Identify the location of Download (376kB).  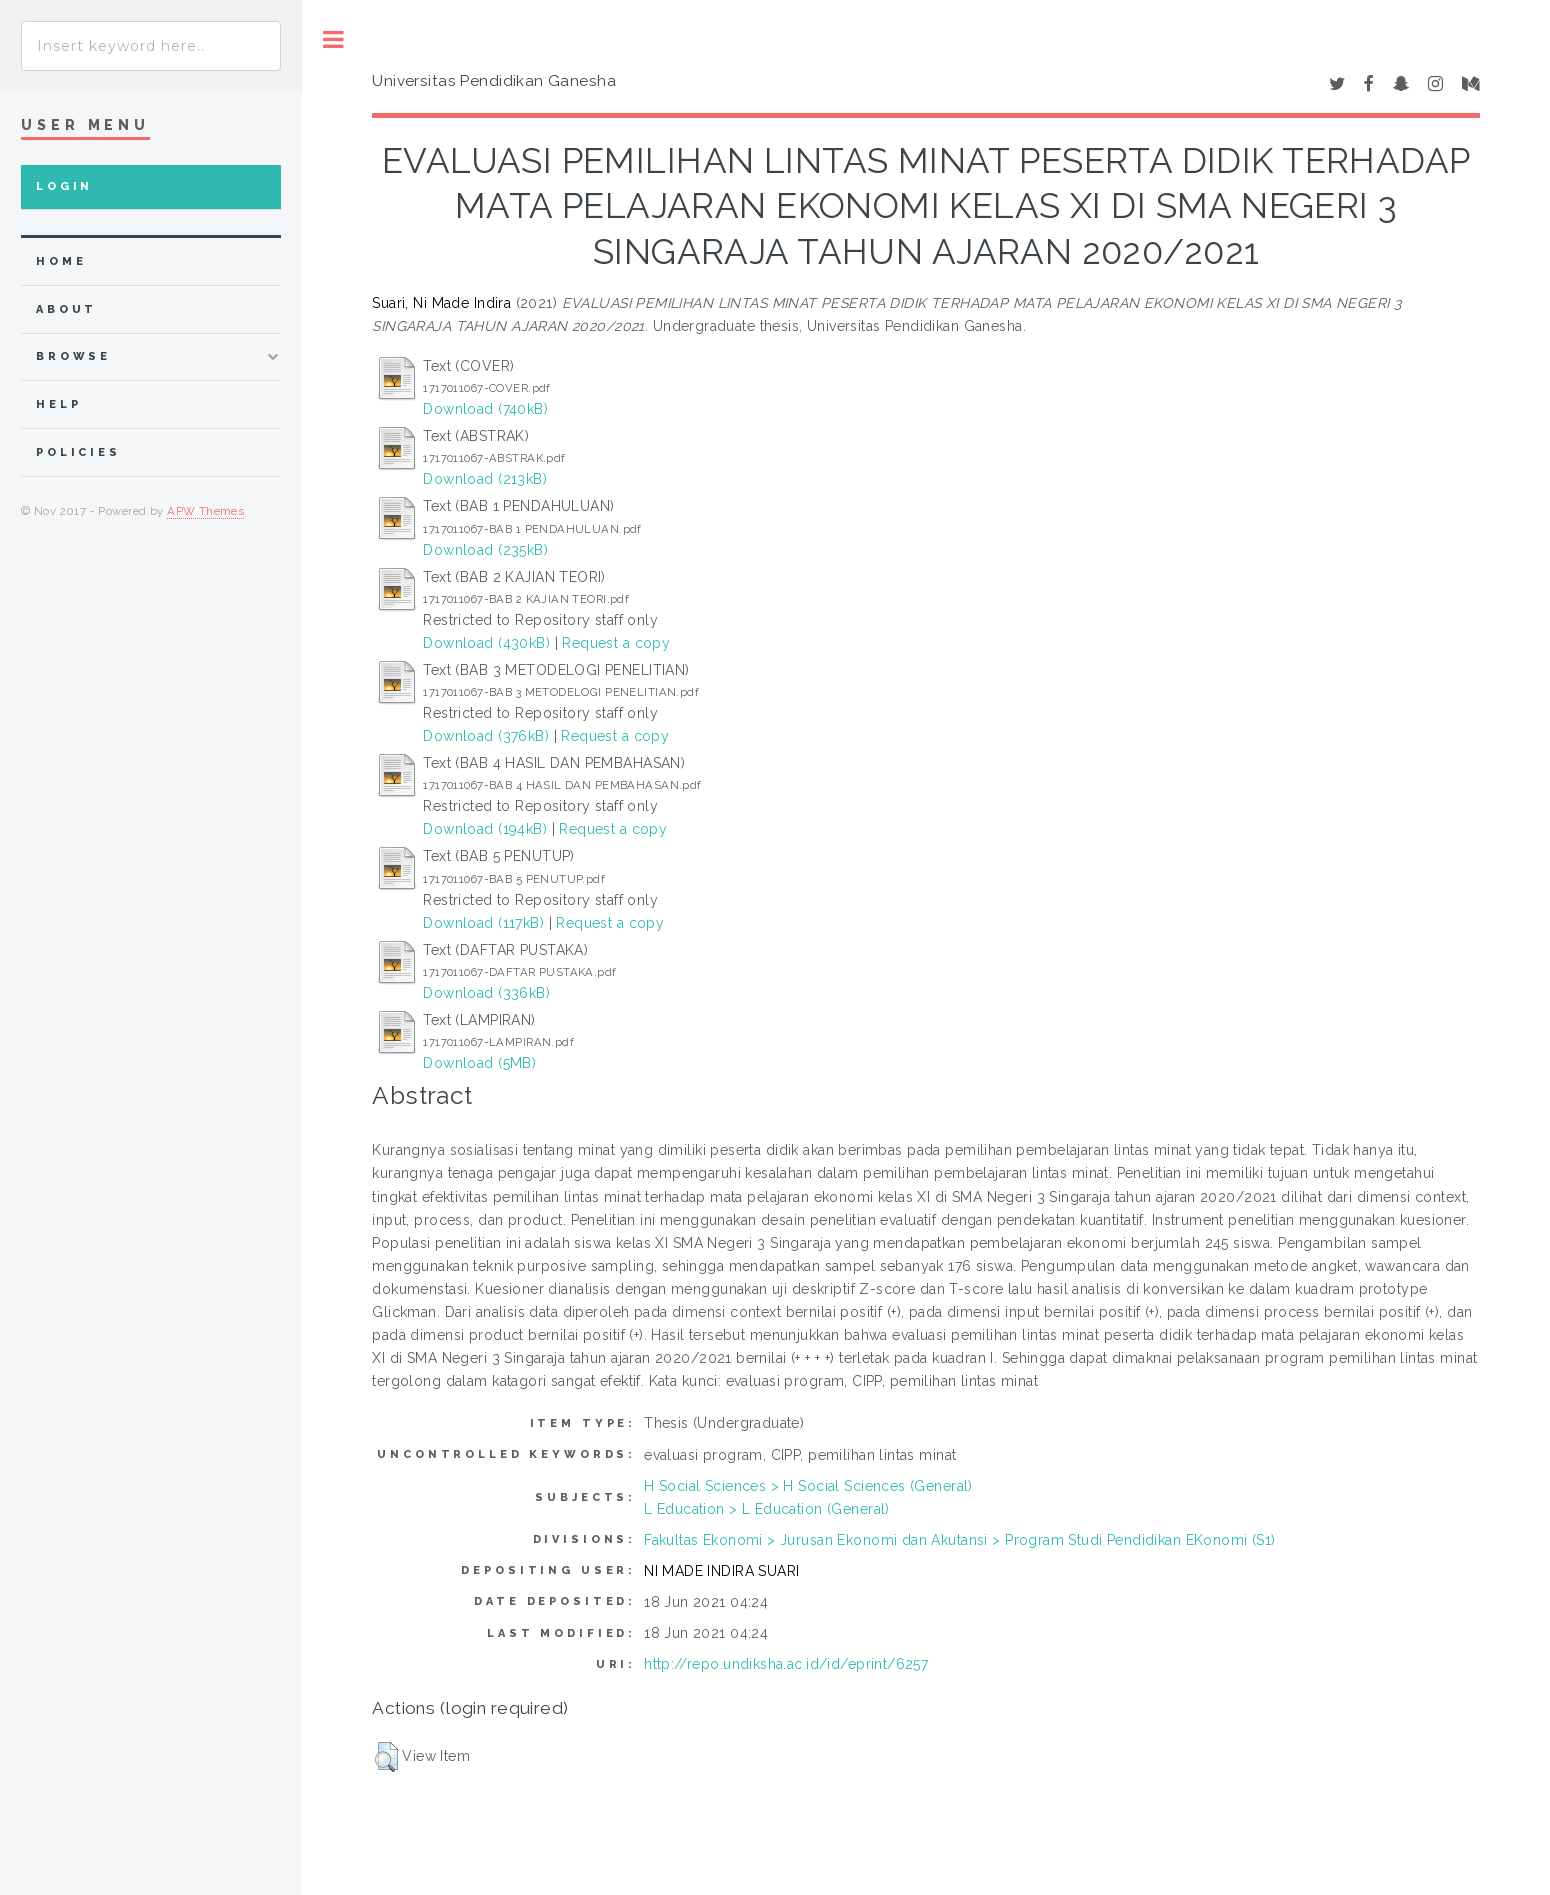
(486, 736).